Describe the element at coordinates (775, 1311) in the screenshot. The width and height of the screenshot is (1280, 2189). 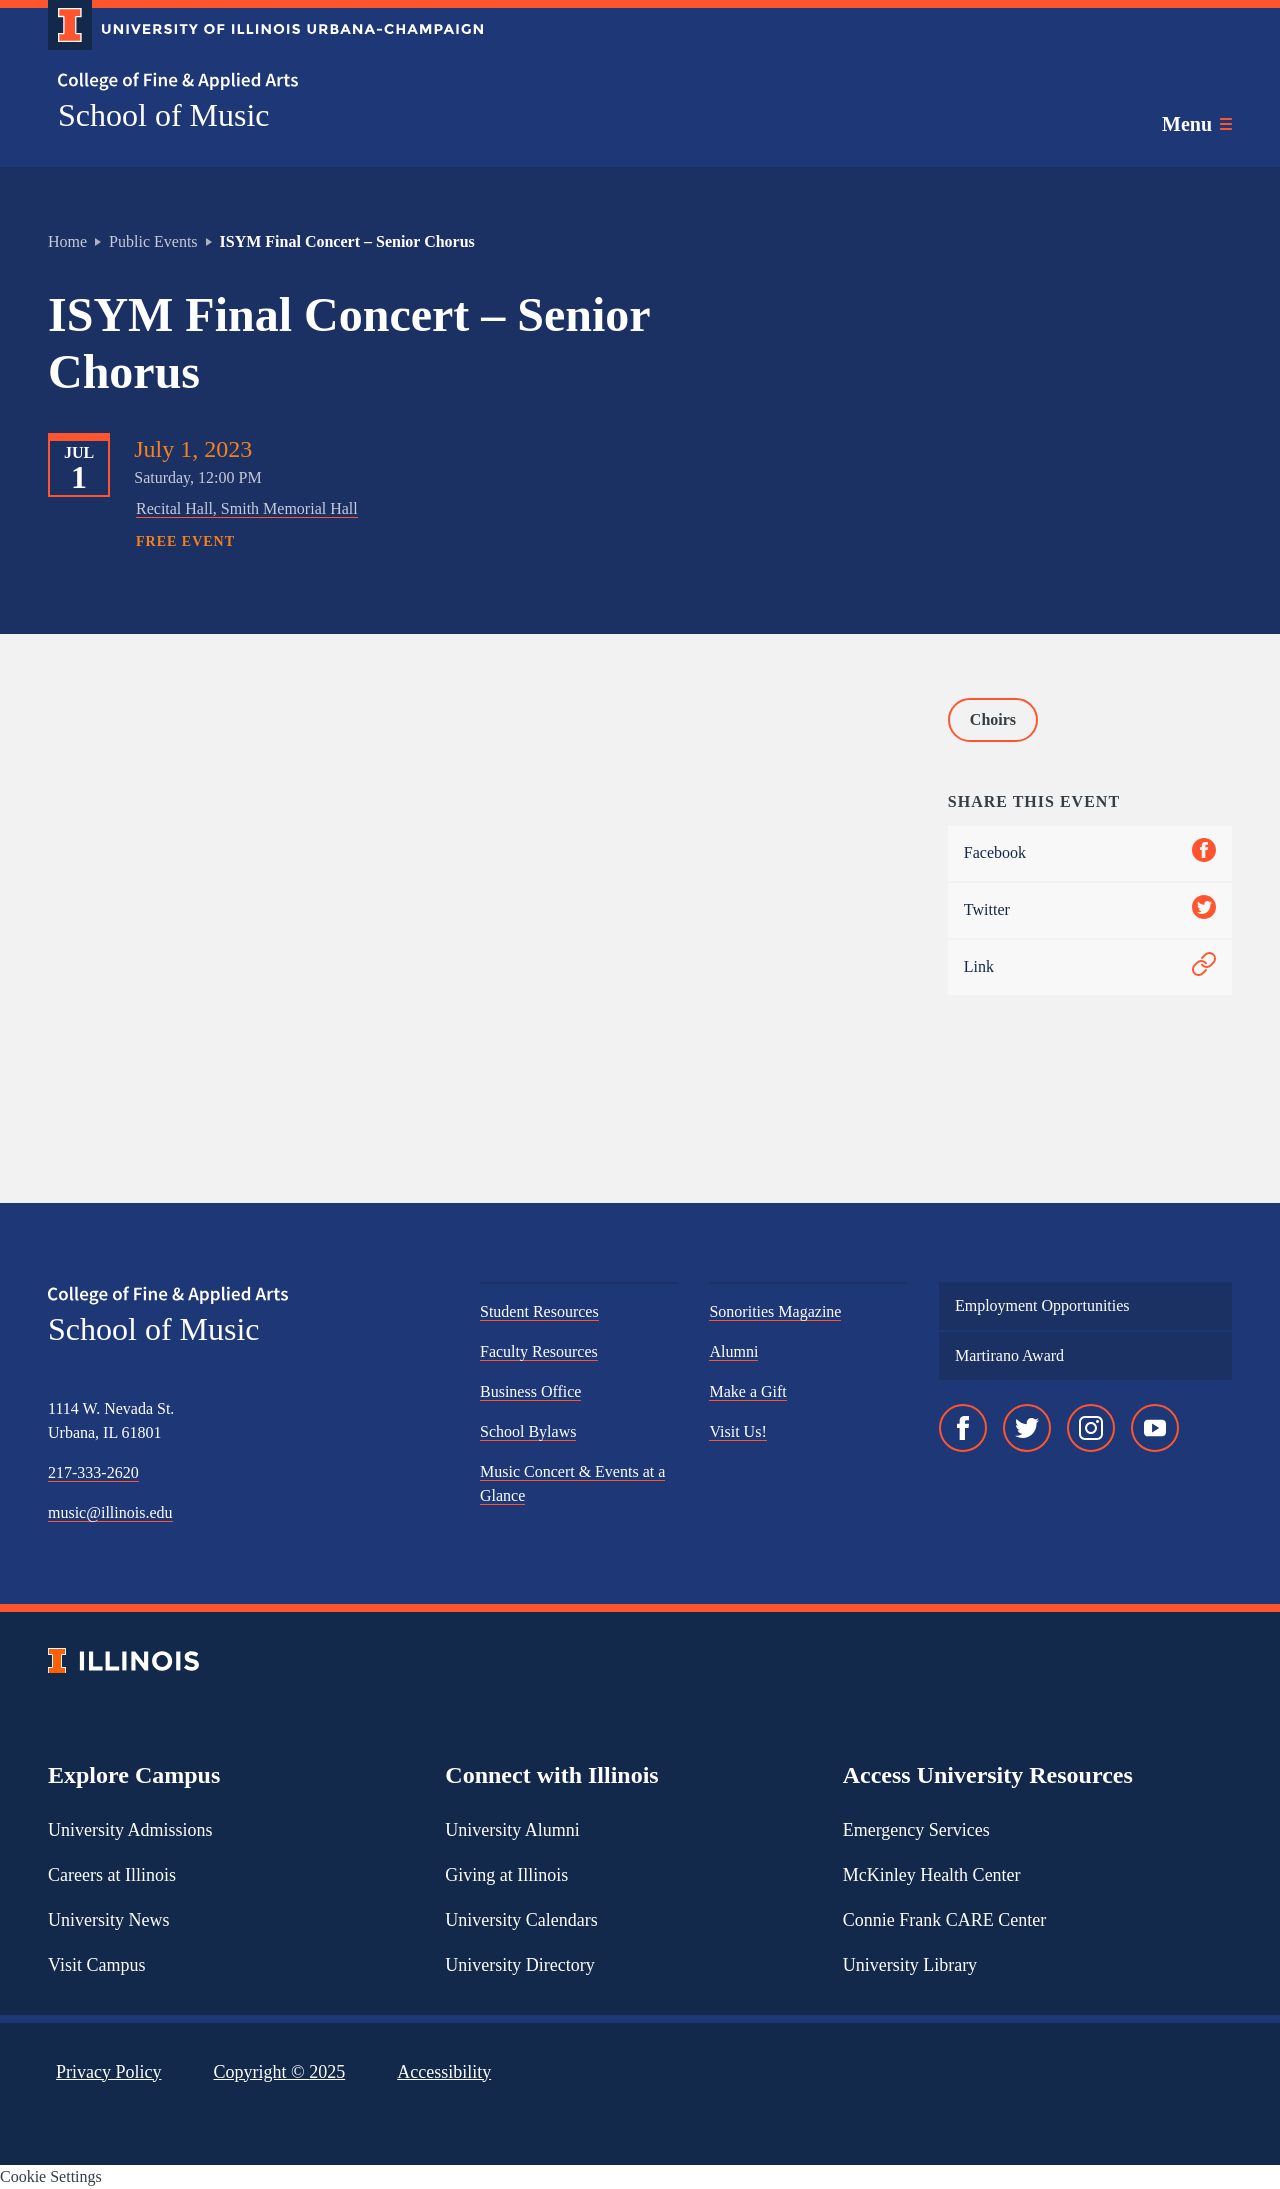
I see `Sonorities Magazine` at that location.